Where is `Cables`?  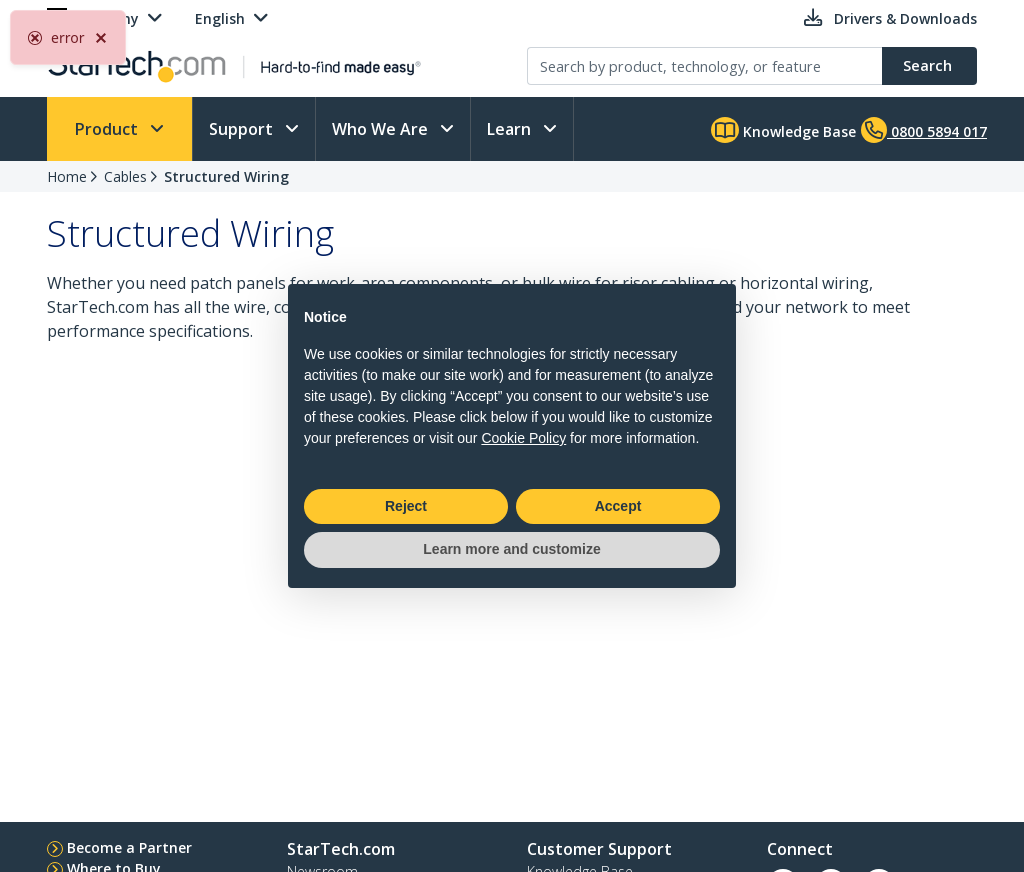
Cables is located at coordinates (125, 176).